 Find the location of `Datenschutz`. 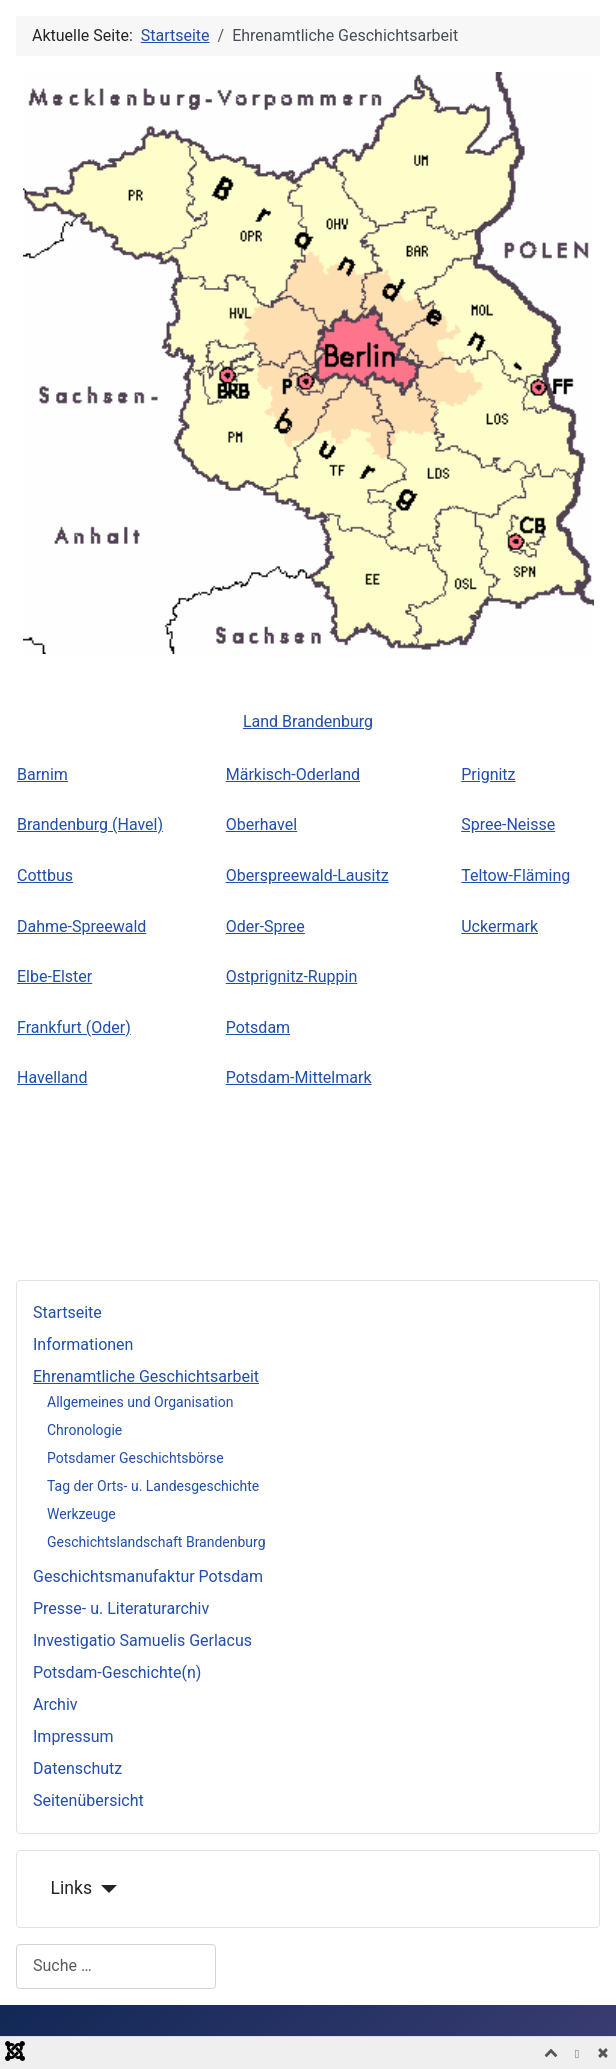

Datenschutz is located at coordinates (77, 1768).